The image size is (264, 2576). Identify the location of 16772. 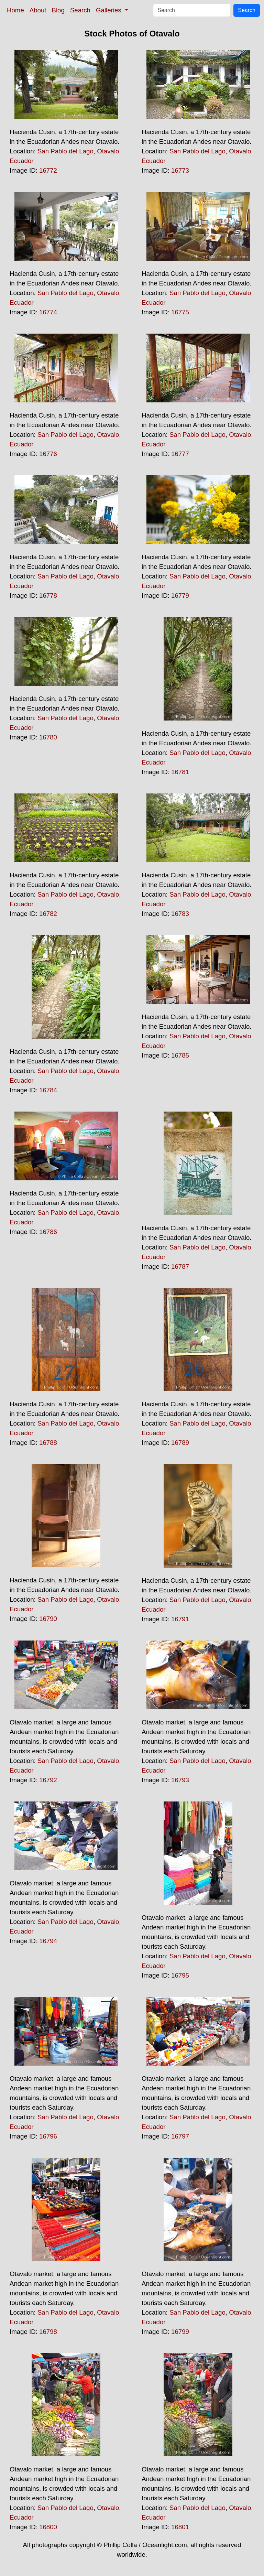
(48, 170).